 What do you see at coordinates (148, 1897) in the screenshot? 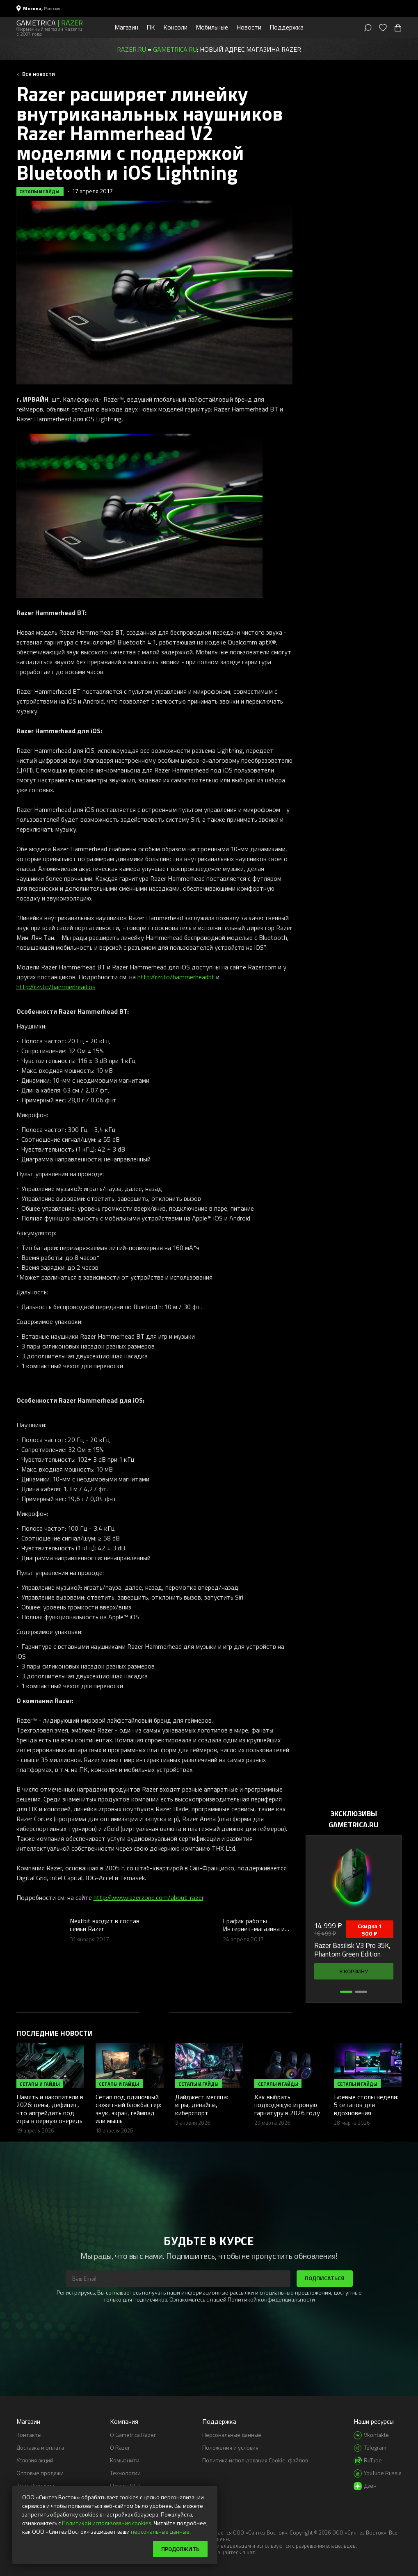
I see `http://www.razerzone.com/about-razer` at bounding box center [148, 1897].